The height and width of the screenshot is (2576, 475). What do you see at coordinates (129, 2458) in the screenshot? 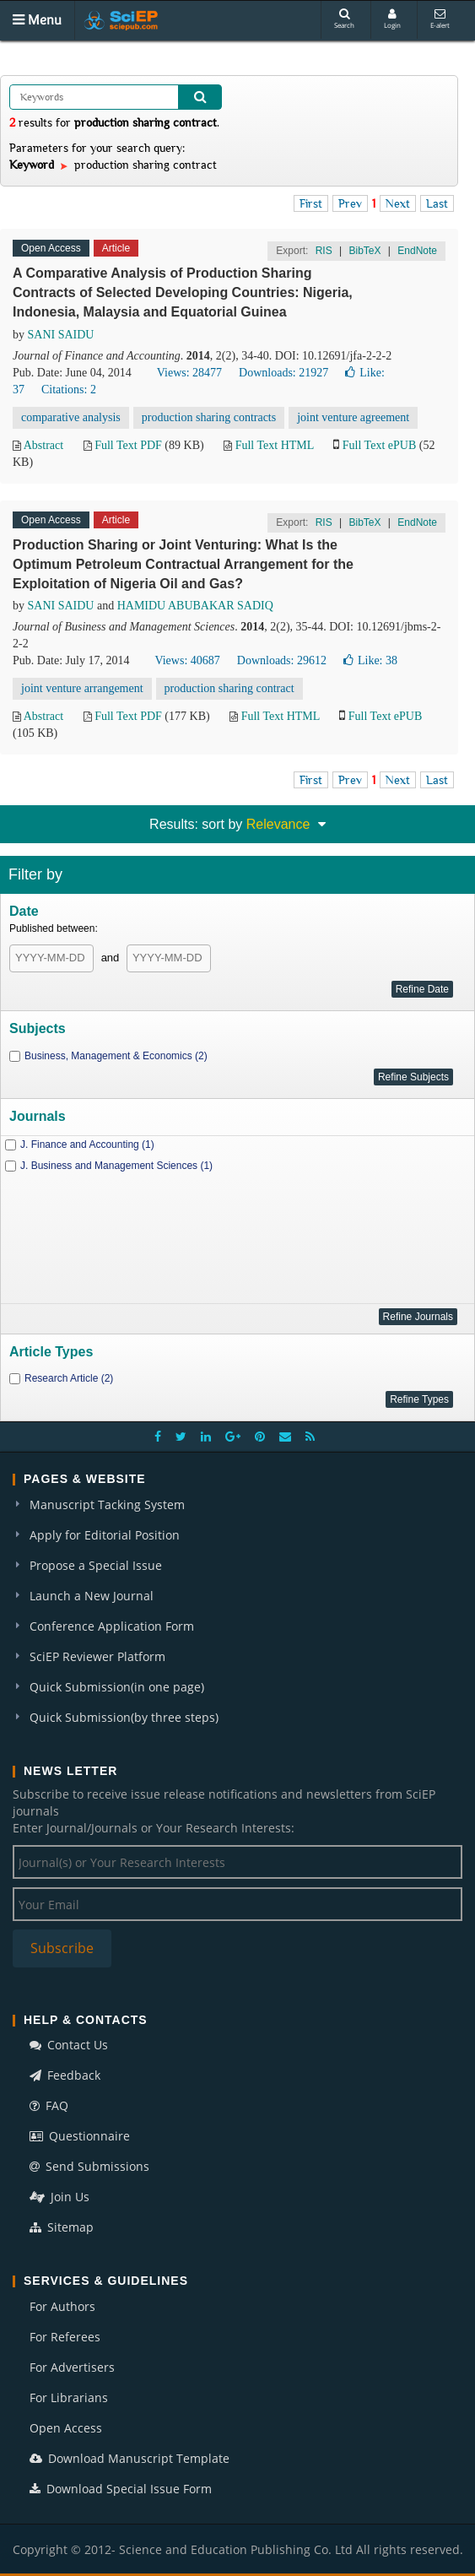
I see `Download Manuscript Template` at bounding box center [129, 2458].